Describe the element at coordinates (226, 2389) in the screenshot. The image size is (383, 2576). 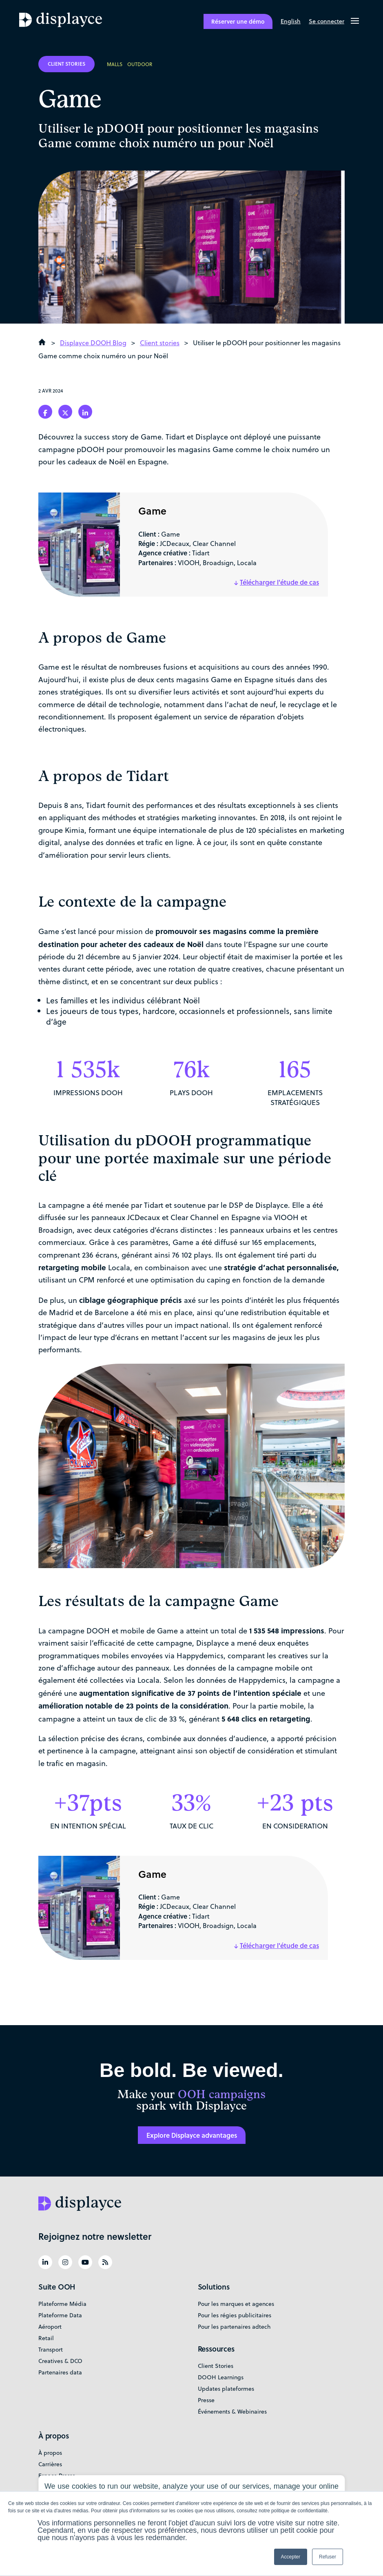
I see `Updates plateformes` at that location.